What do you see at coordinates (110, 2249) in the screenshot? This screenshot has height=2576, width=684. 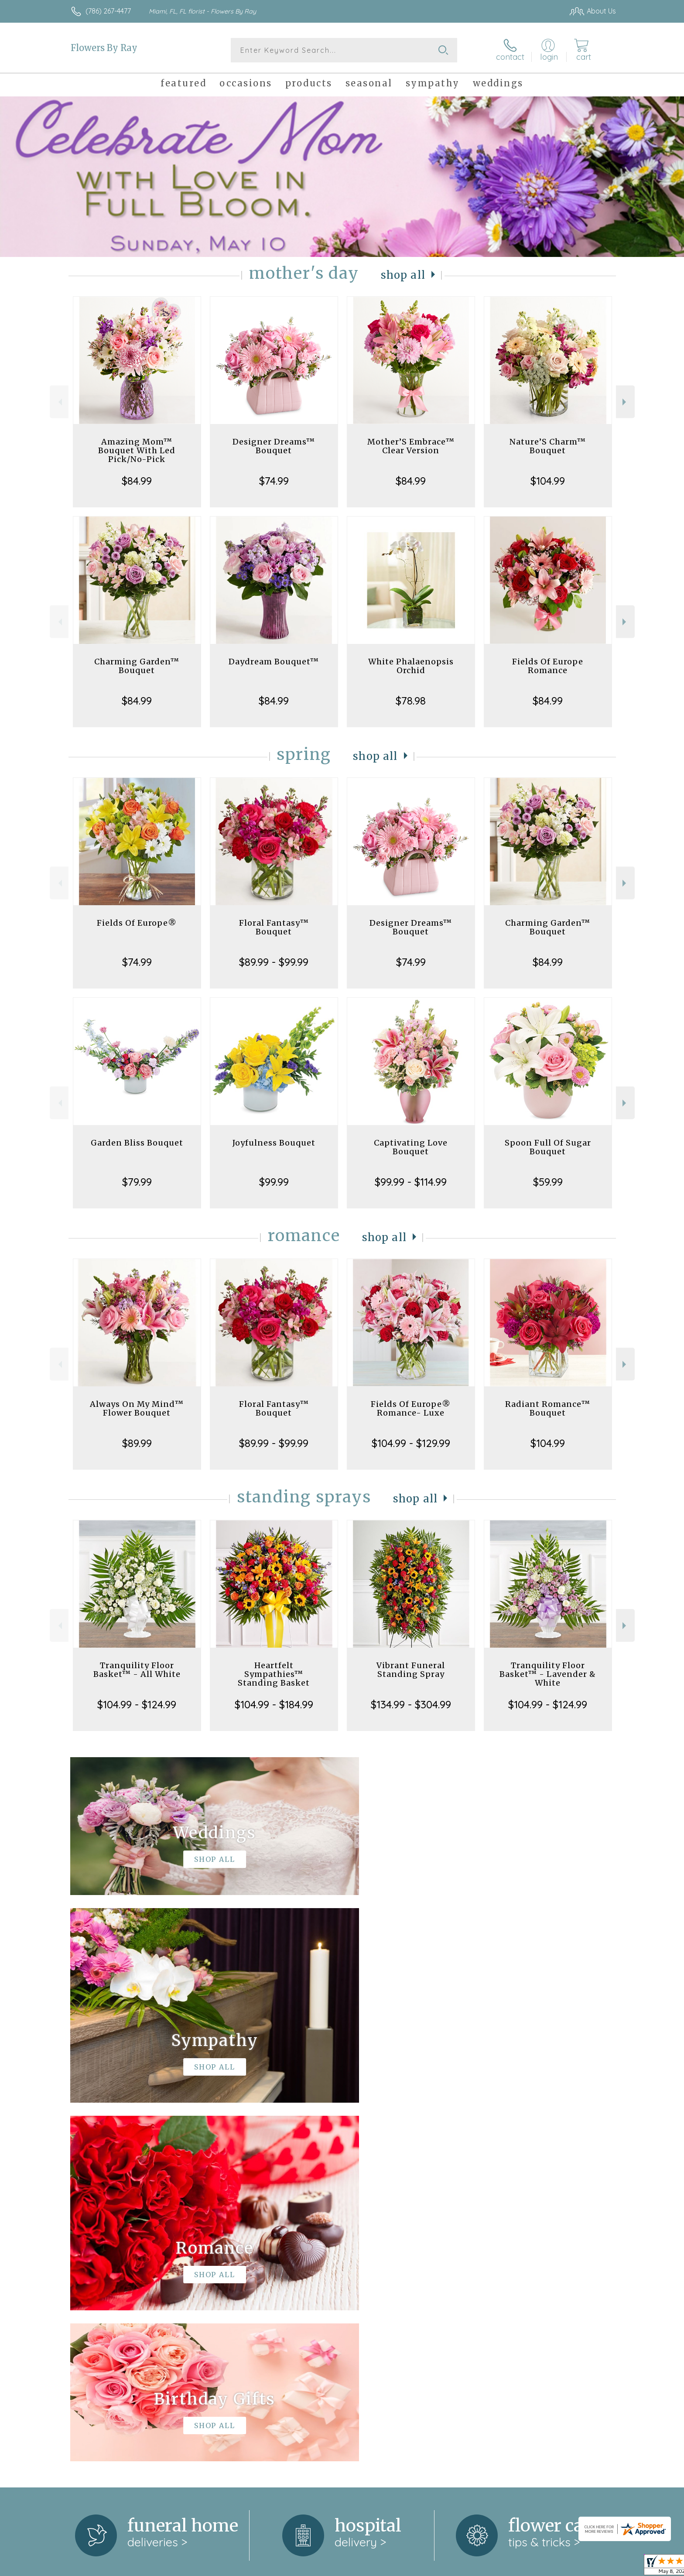 I see `About Flowers By Ray` at bounding box center [110, 2249].